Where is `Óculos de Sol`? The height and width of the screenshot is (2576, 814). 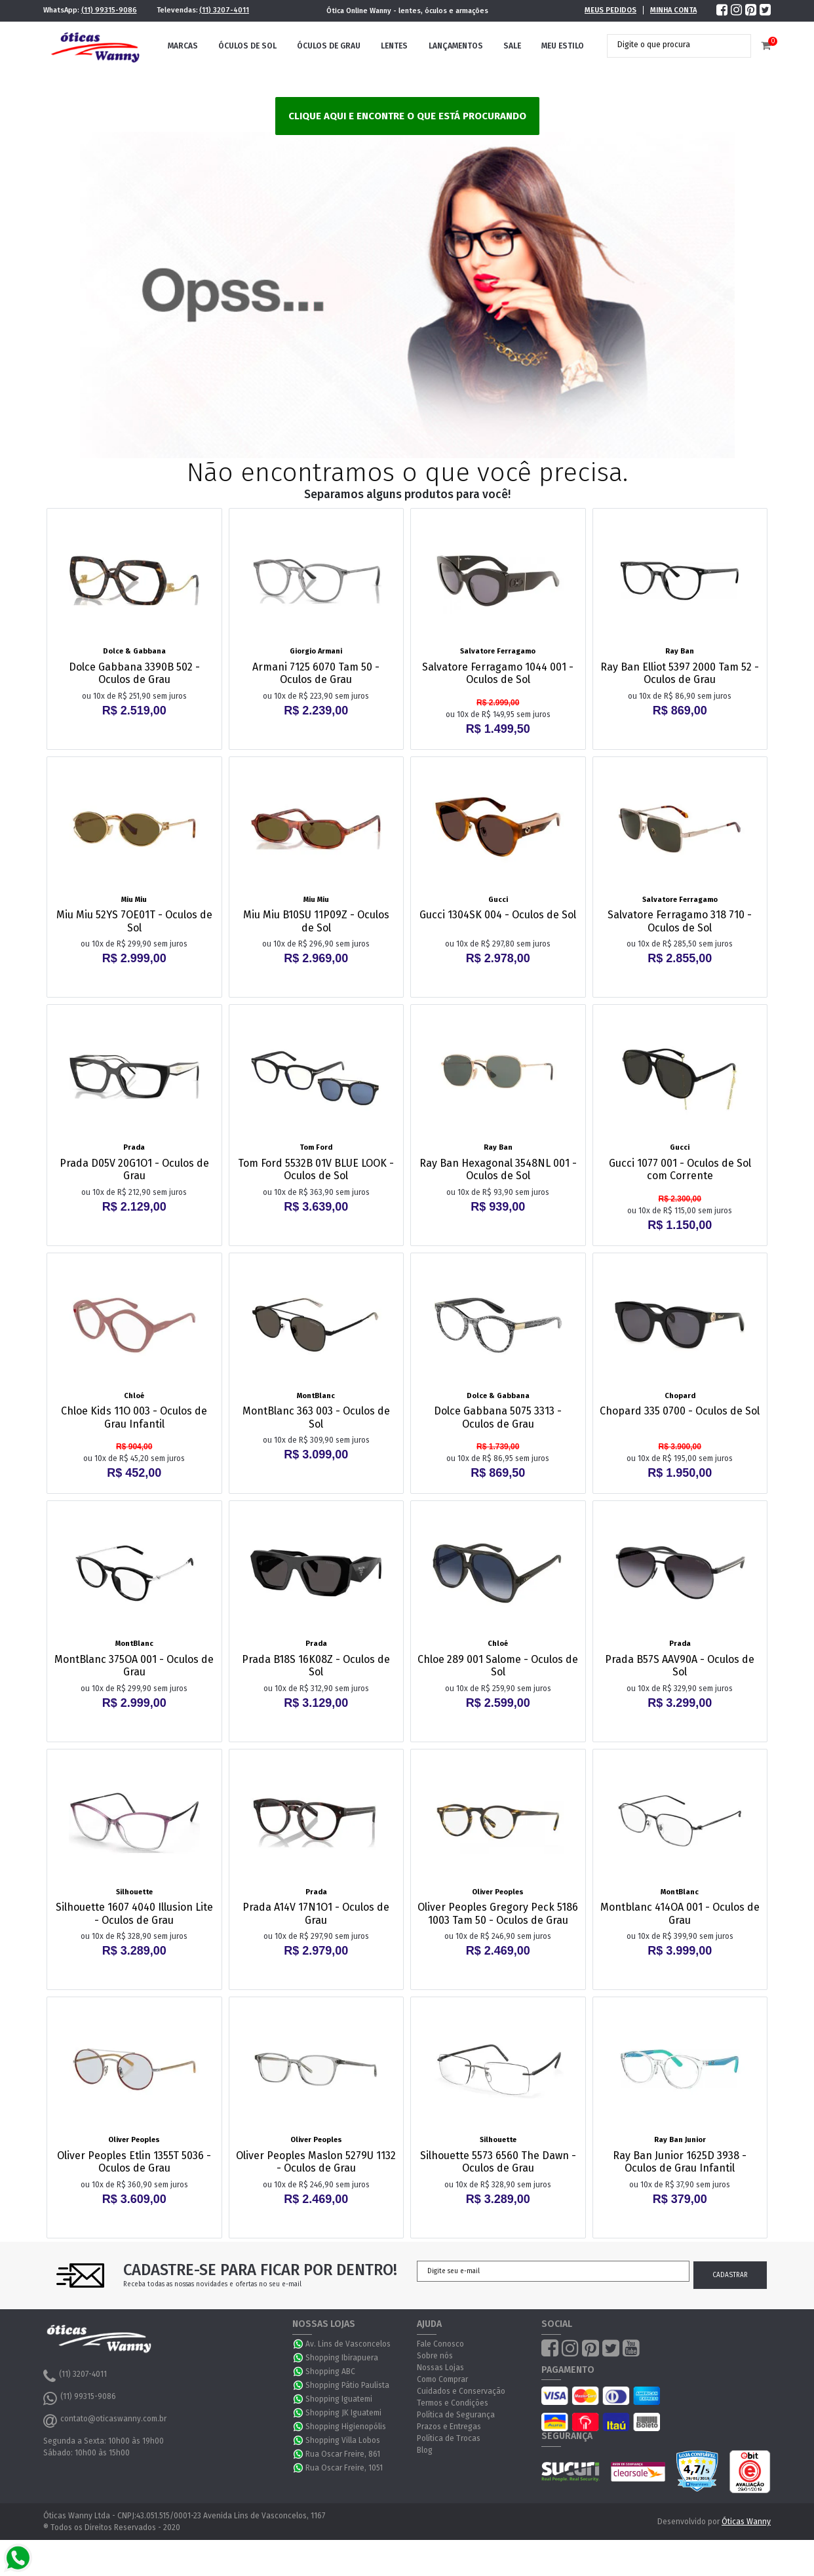
Óculos de Sol is located at coordinates (247, 45).